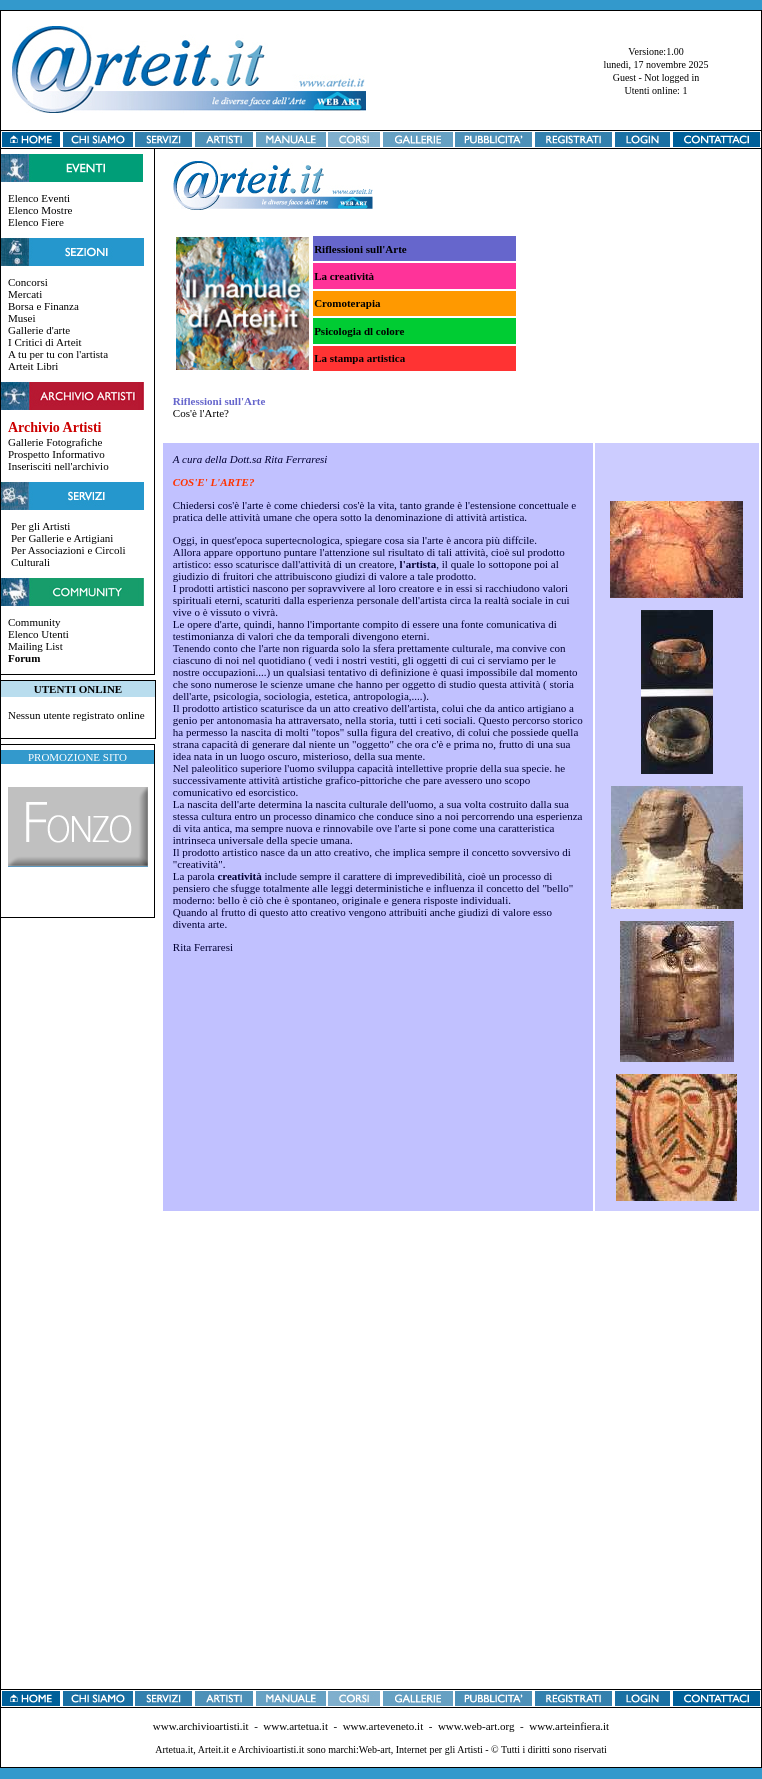  Describe the element at coordinates (35, 646) in the screenshot. I see `Mailing List` at that location.